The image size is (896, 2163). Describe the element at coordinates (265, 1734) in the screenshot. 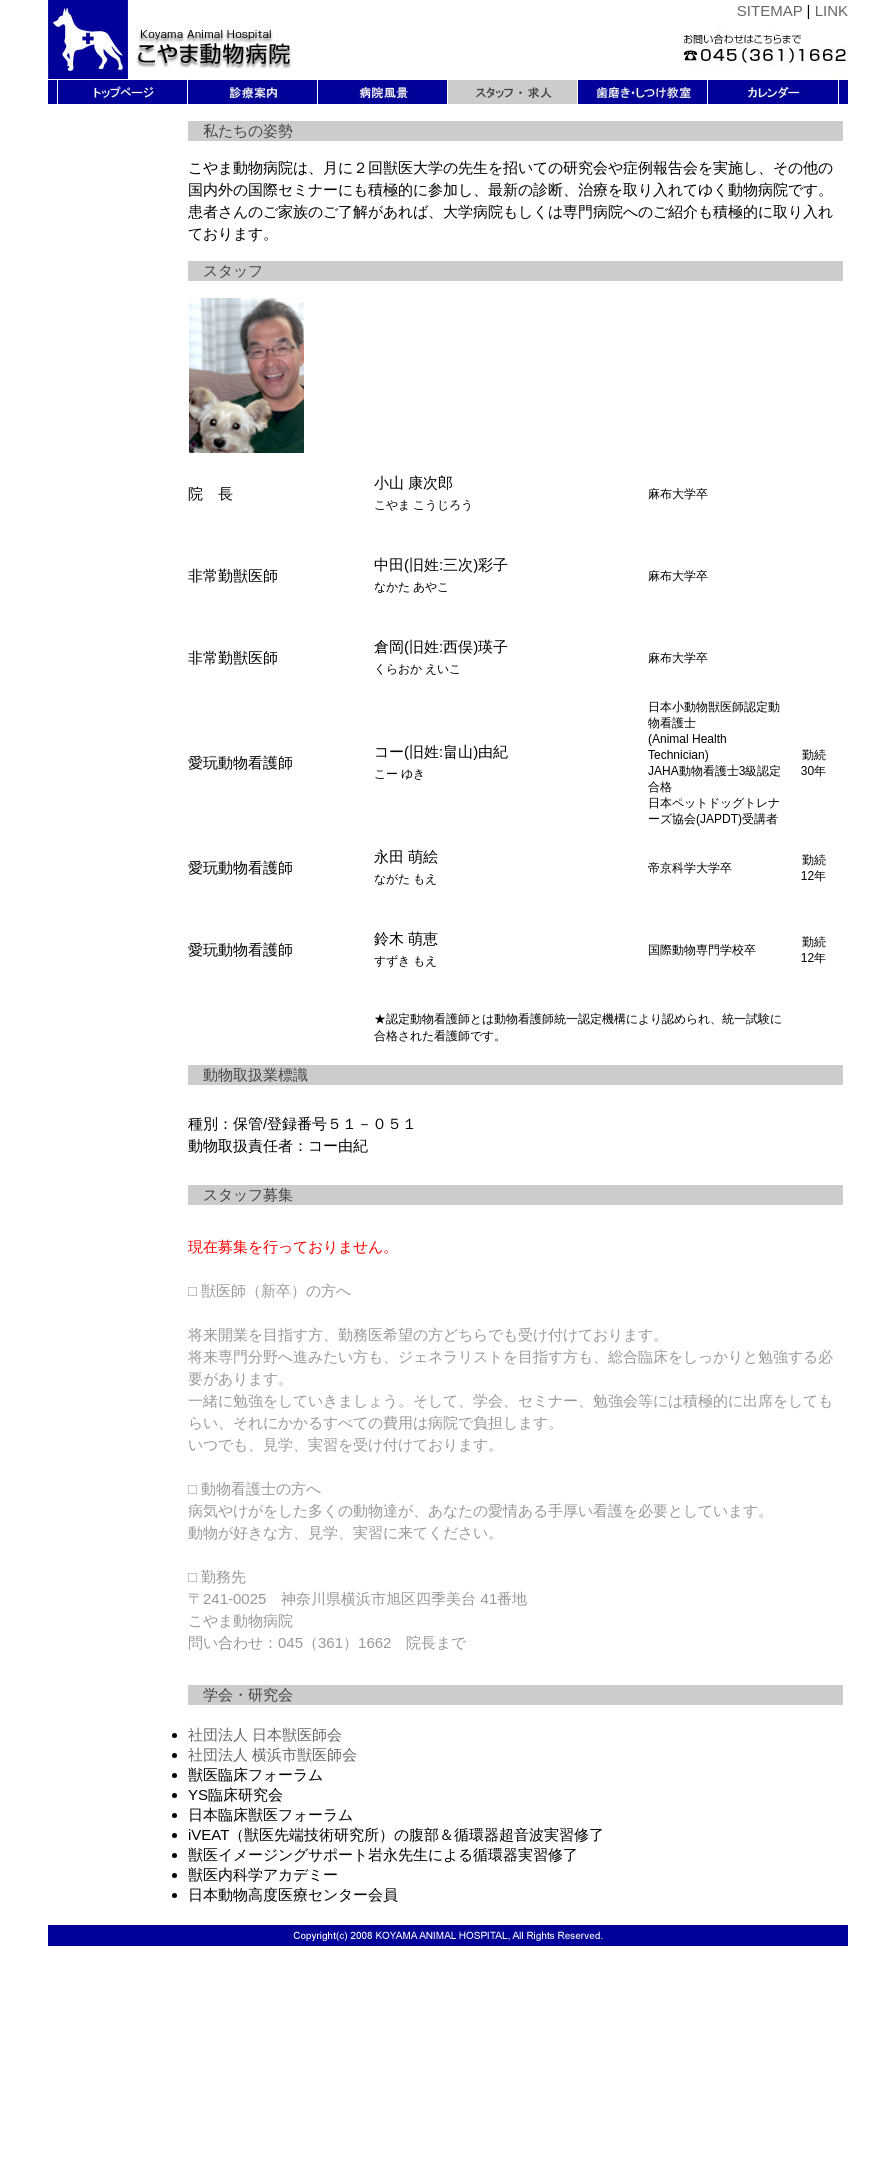

I see `社団法人 日本獣医師会` at that location.